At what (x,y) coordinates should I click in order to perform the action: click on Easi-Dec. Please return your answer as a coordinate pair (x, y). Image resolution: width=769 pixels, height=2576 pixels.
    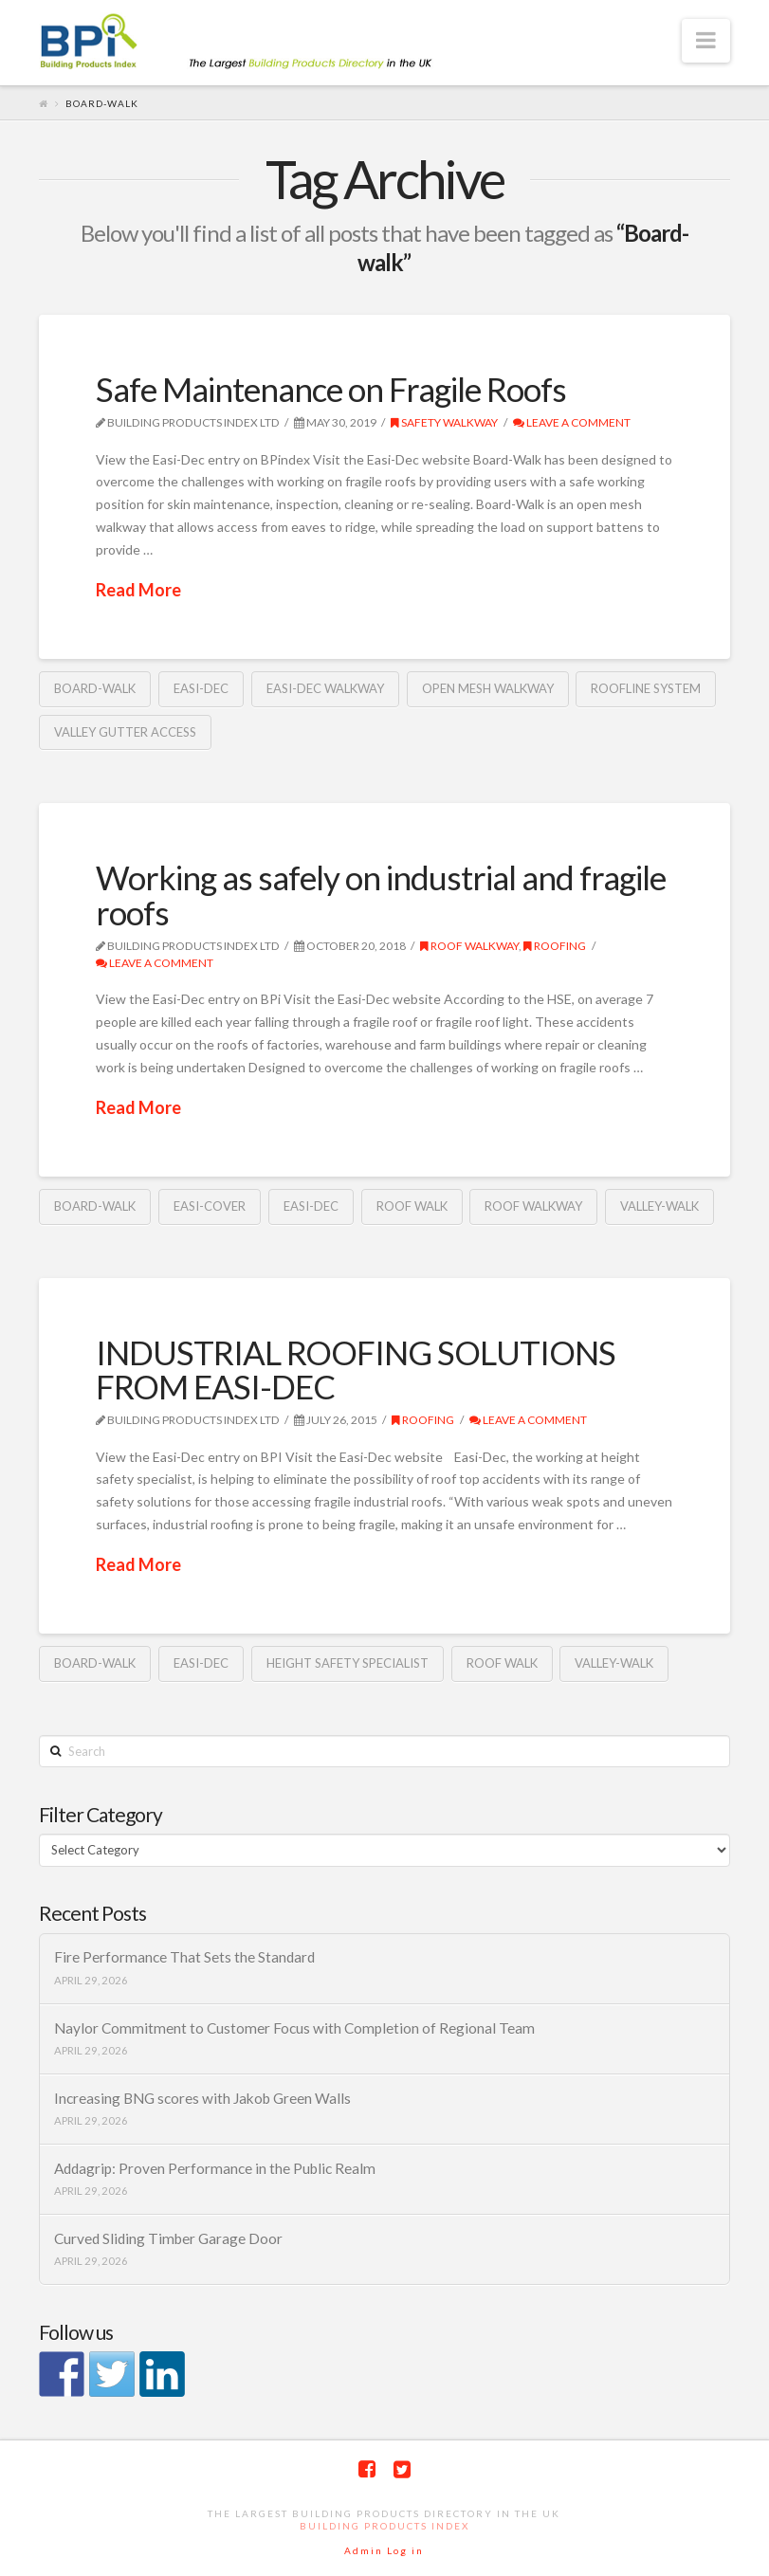
    Looking at the image, I should click on (201, 688).